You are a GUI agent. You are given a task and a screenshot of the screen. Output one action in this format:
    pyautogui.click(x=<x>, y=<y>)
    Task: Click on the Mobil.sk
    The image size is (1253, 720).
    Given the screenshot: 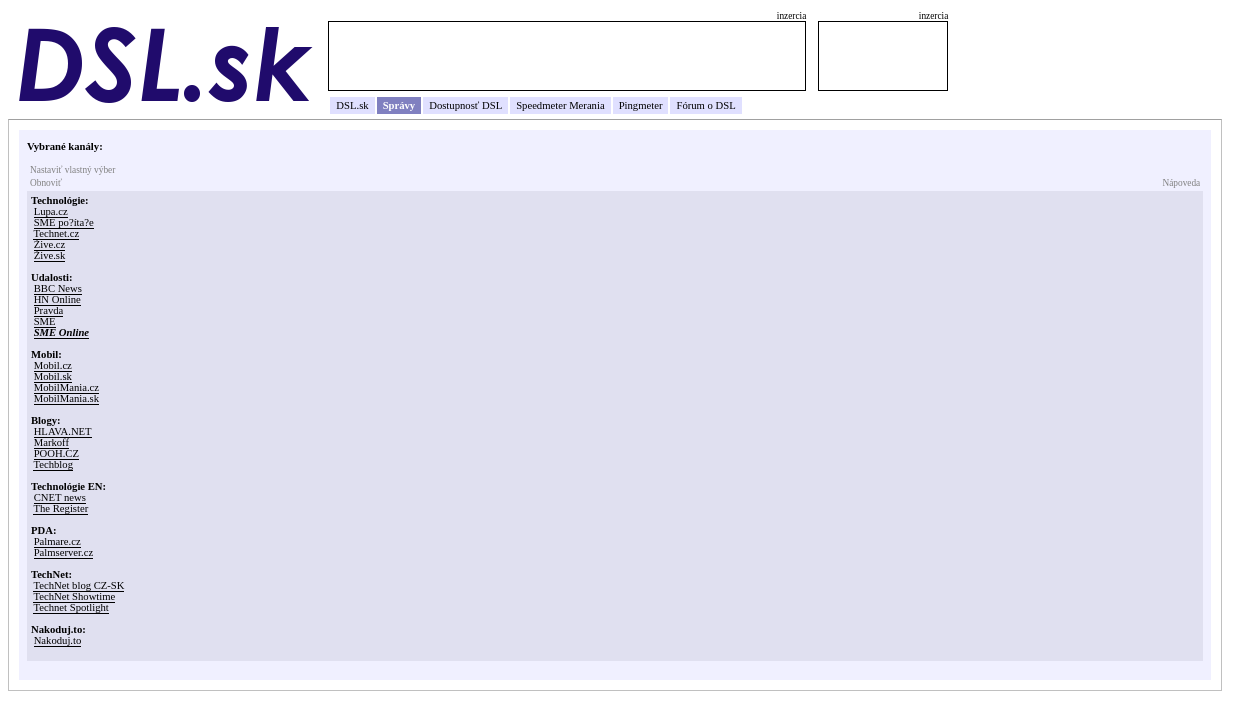 What is the action you would take?
    pyautogui.click(x=53, y=376)
    